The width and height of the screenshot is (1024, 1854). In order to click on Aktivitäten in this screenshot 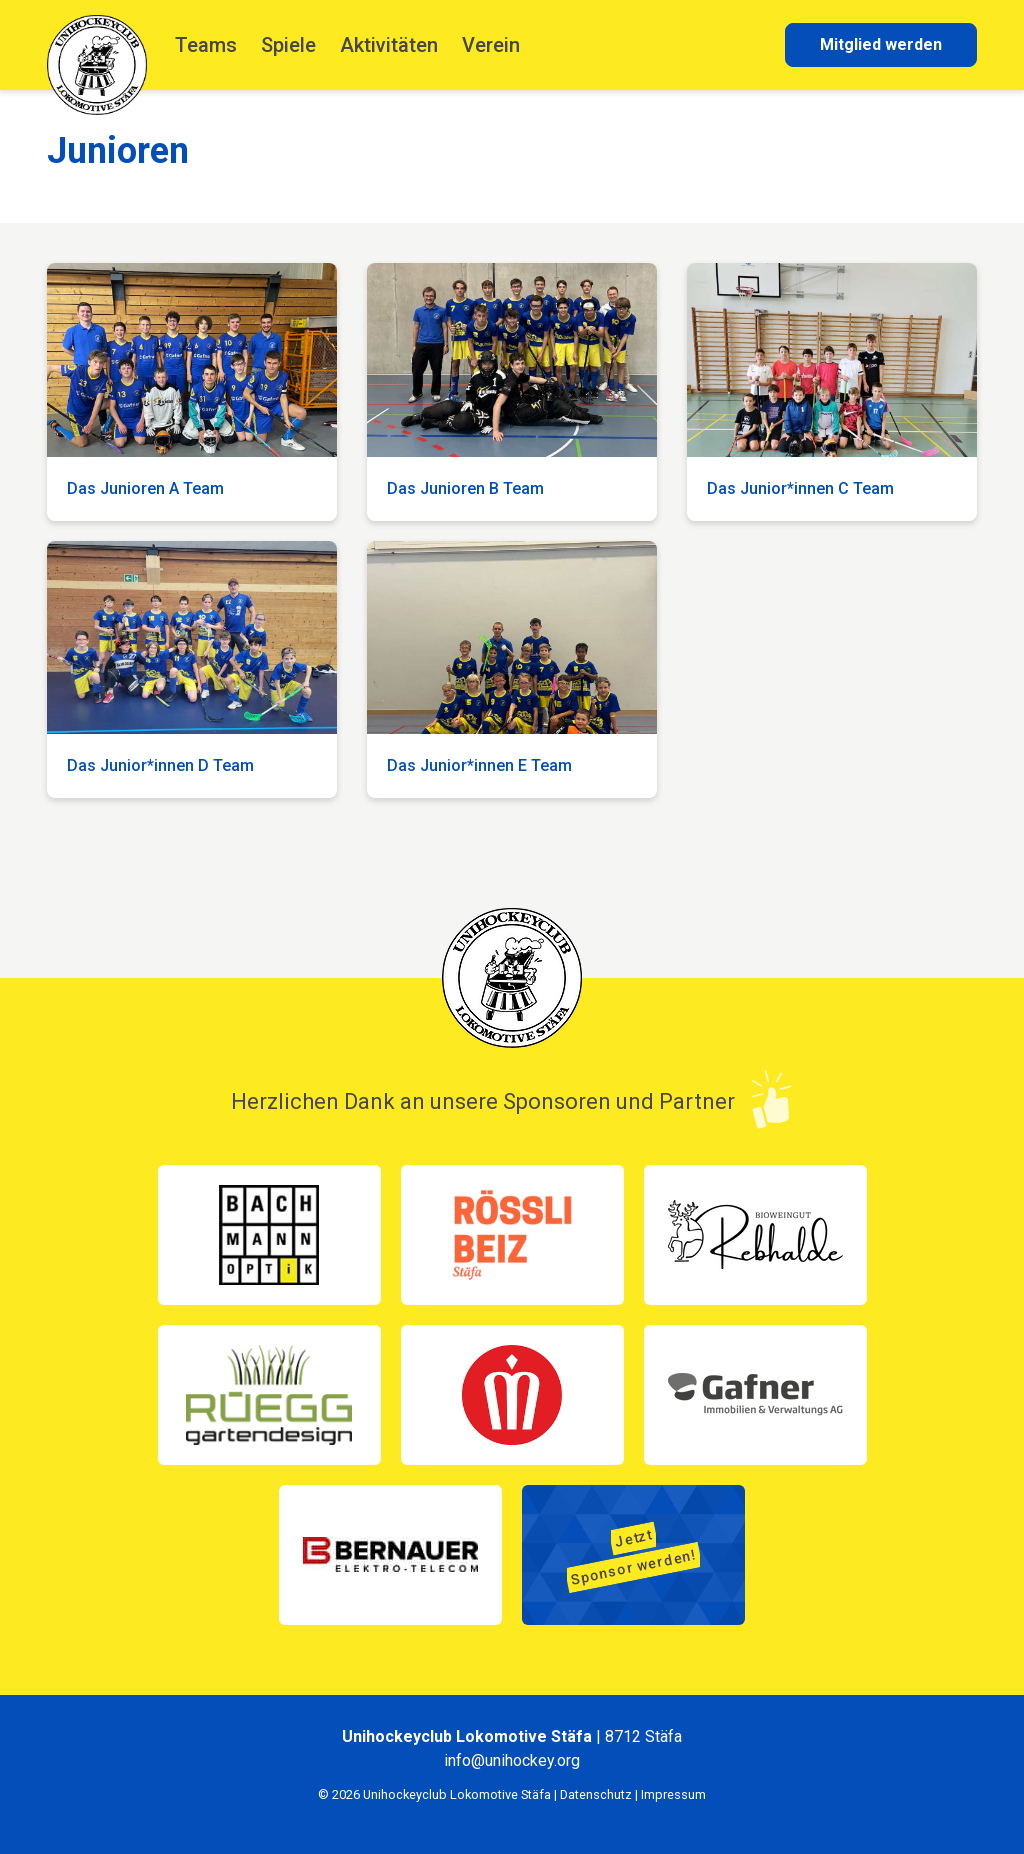, I will do `click(389, 45)`.